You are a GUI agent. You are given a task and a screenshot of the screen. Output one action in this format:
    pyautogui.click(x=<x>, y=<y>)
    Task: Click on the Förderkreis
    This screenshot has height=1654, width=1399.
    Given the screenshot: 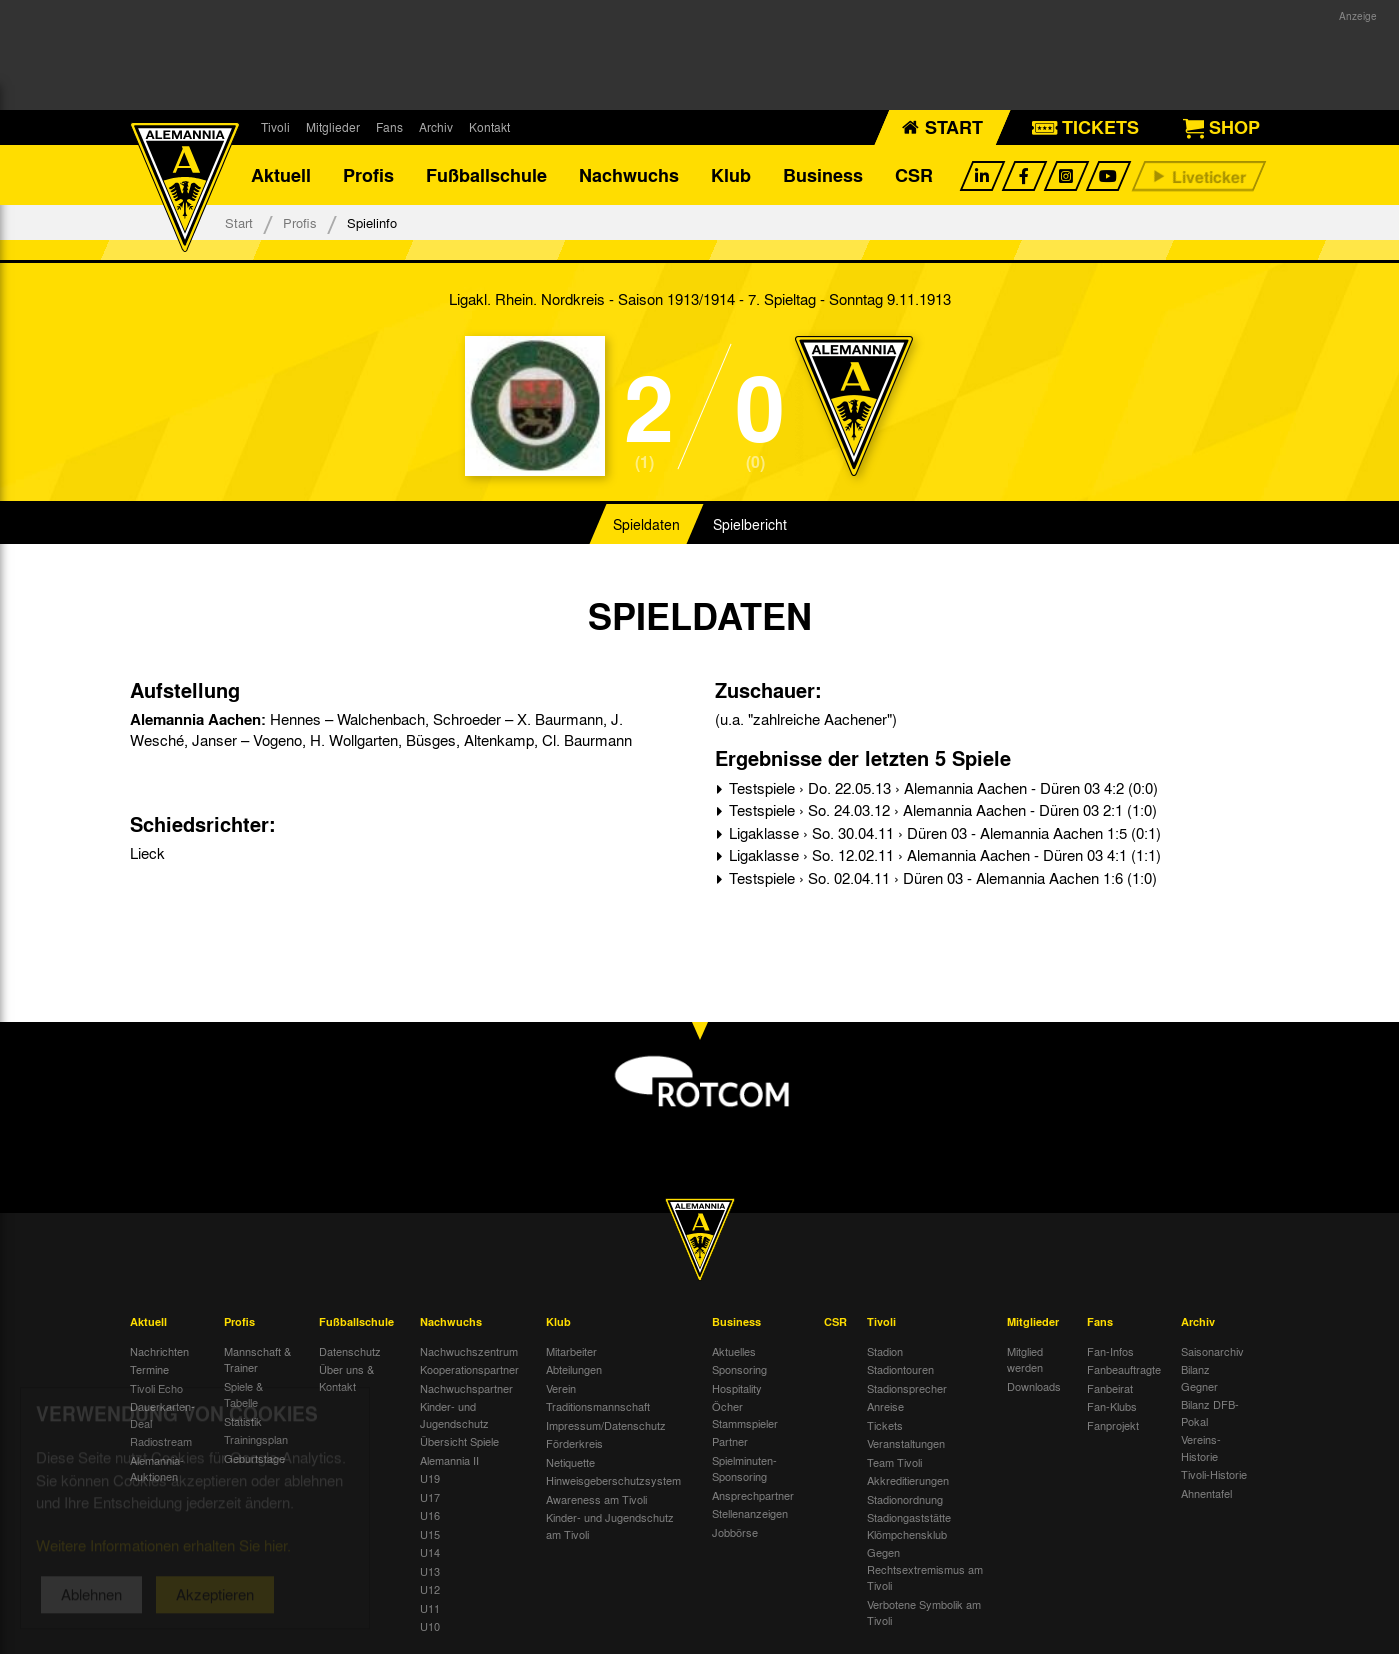 What is the action you would take?
    pyautogui.click(x=574, y=1443)
    